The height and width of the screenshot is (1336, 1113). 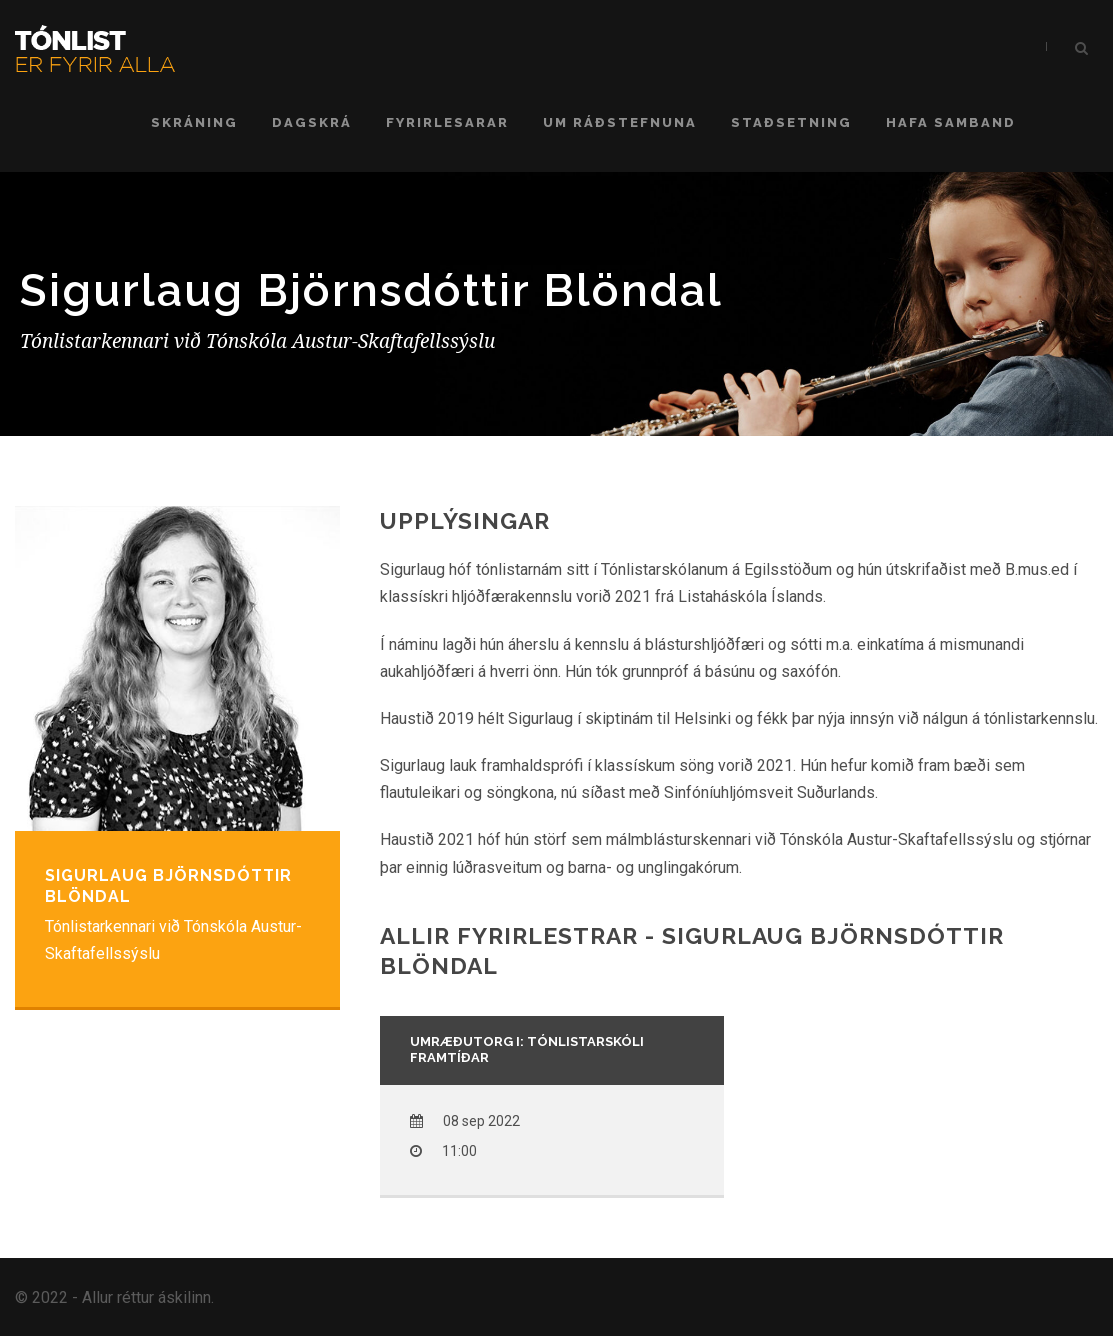 What do you see at coordinates (194, 122) in the screenshot?
I see `Skráning` at bounding box center [194, 122].